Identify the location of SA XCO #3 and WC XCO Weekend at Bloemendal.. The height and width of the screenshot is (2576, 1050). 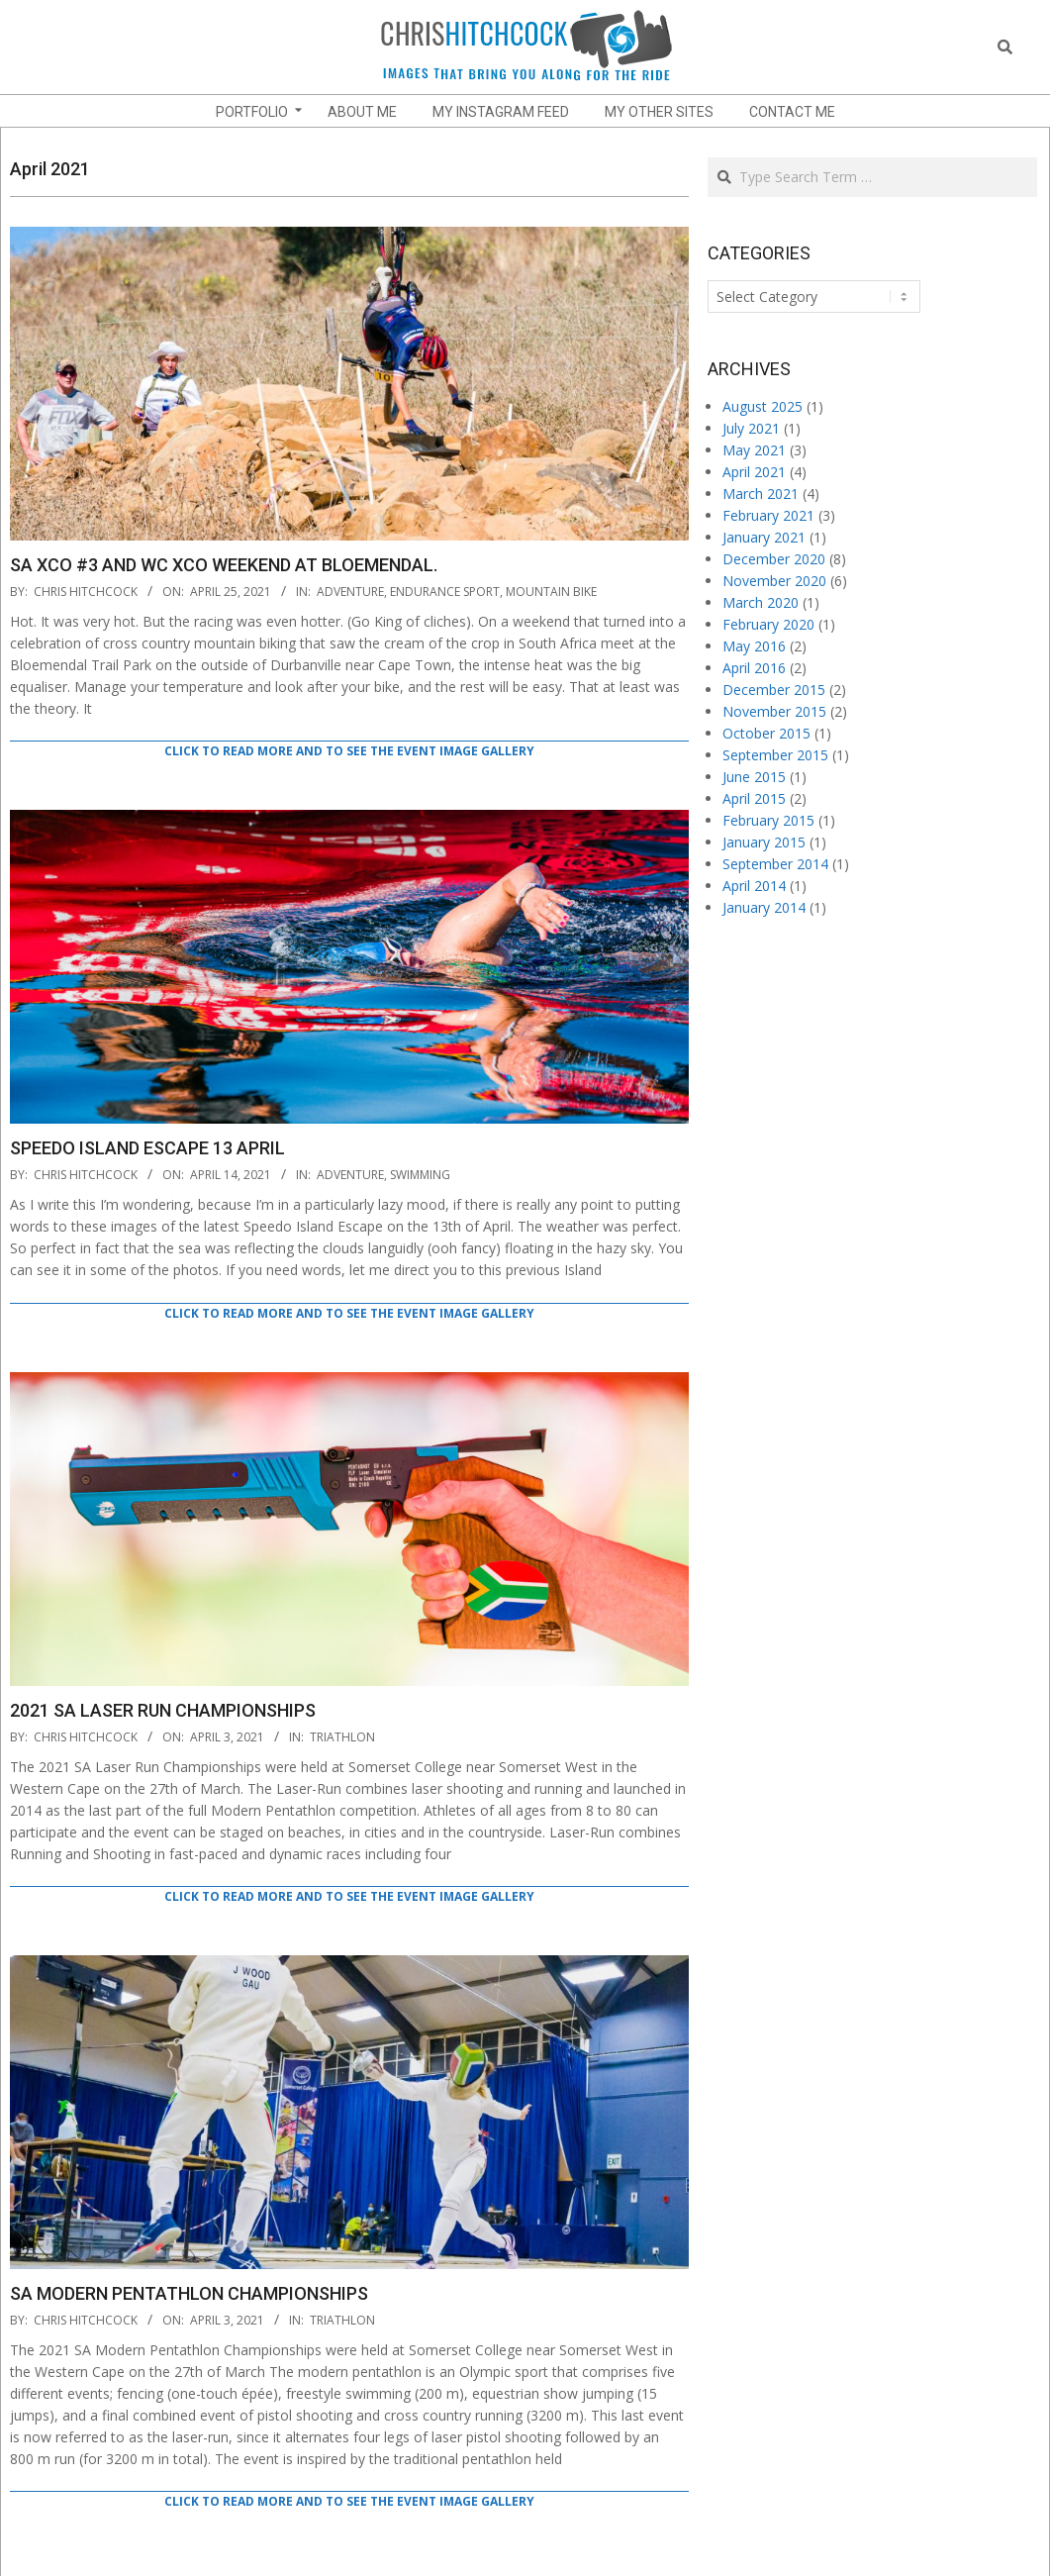
(223, 564).